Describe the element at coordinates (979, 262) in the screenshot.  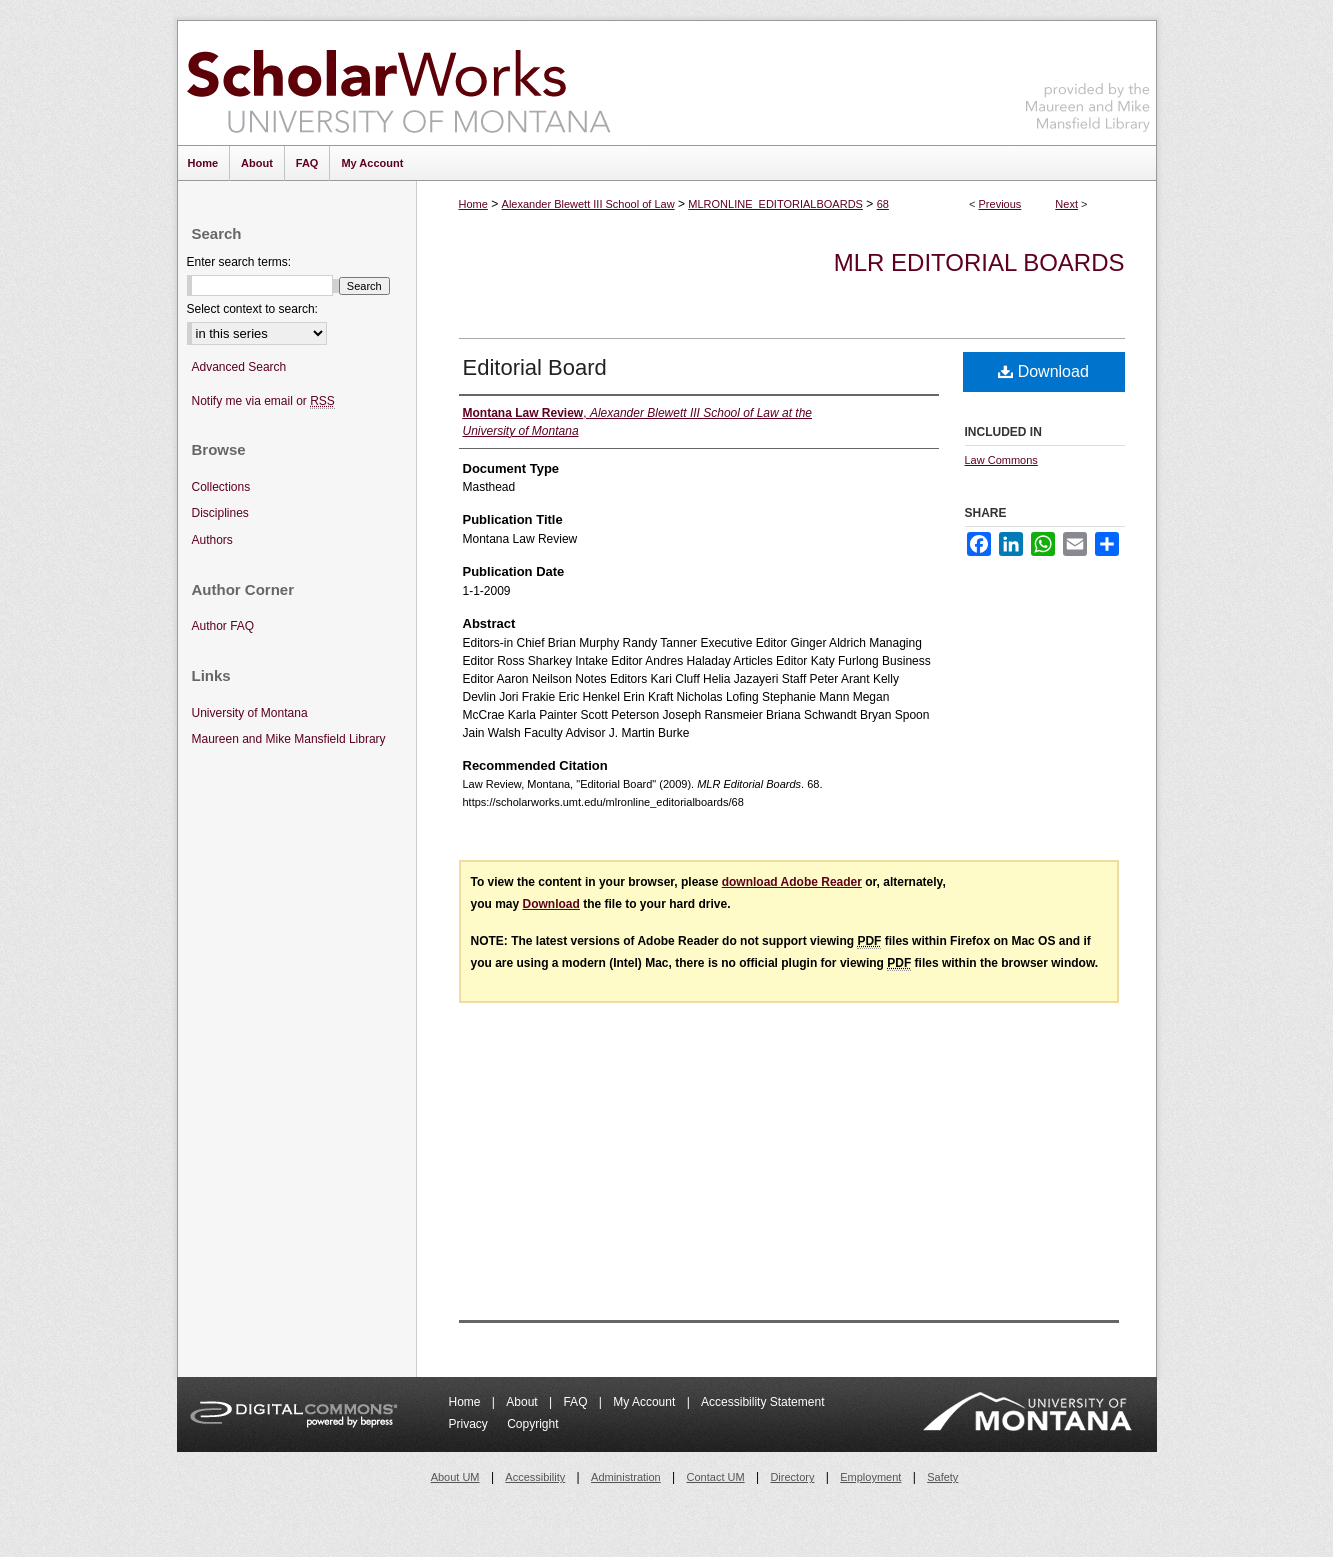
I see `MLR Editorial Boards` at that location.